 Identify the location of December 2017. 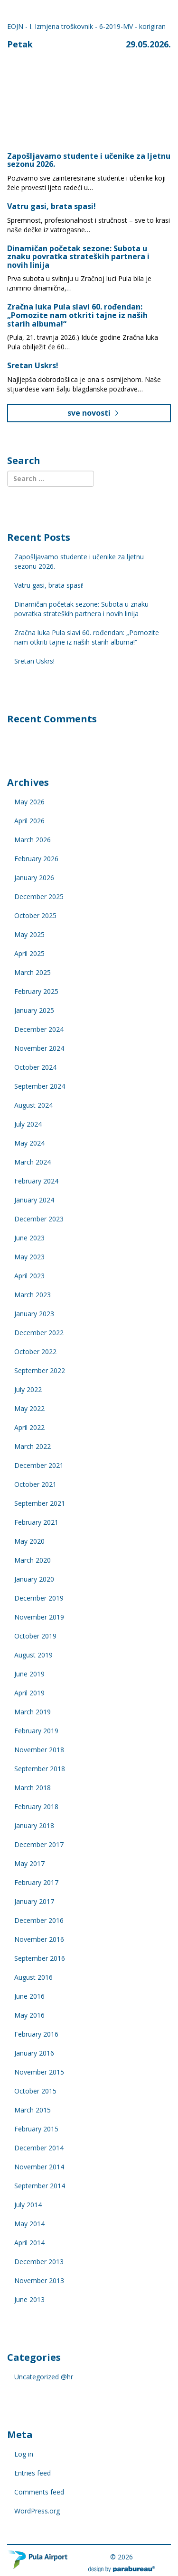
(39, 1844).